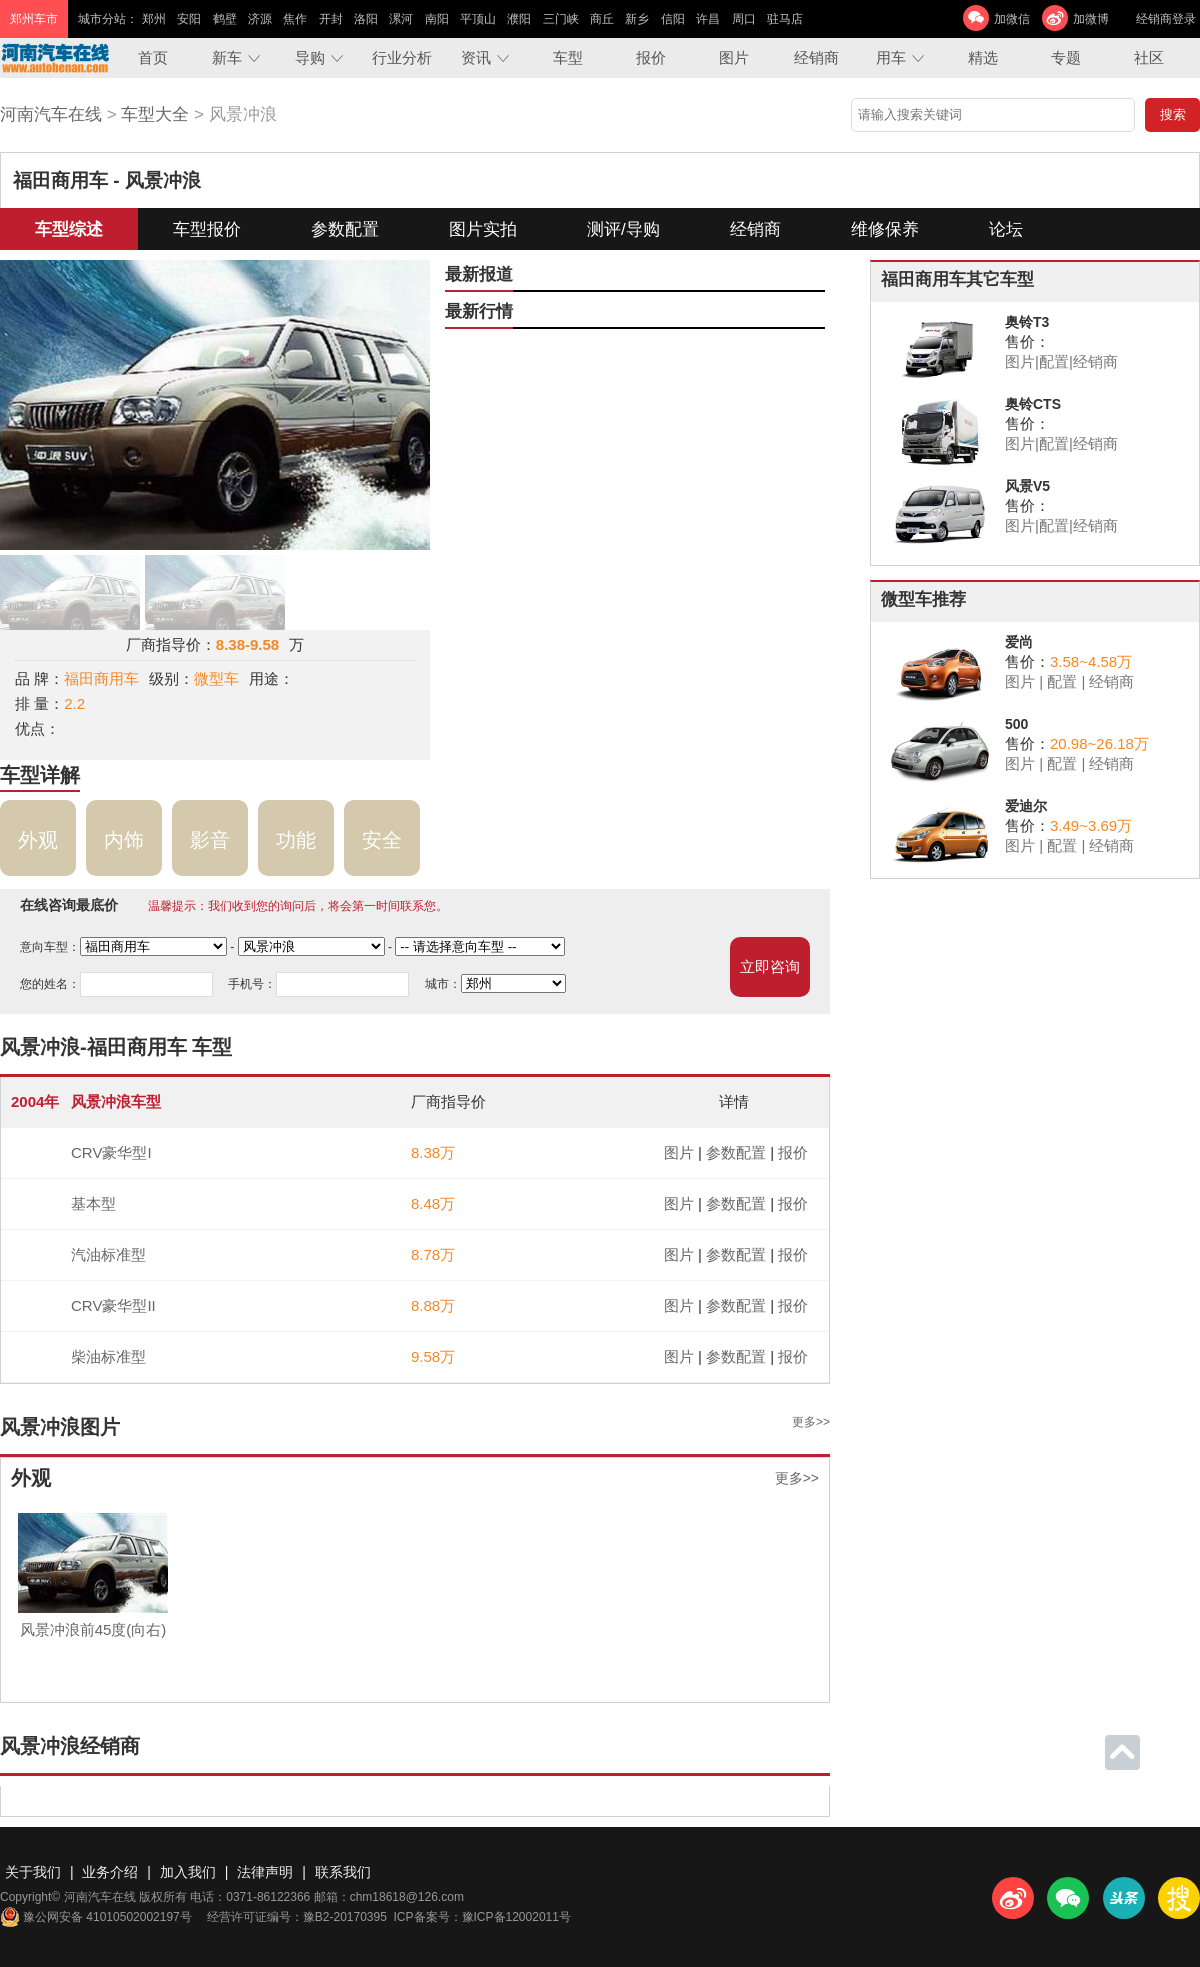  Describe the element at coordinates (623, 229) in the screenshot. I see `测评/导购` at that location.